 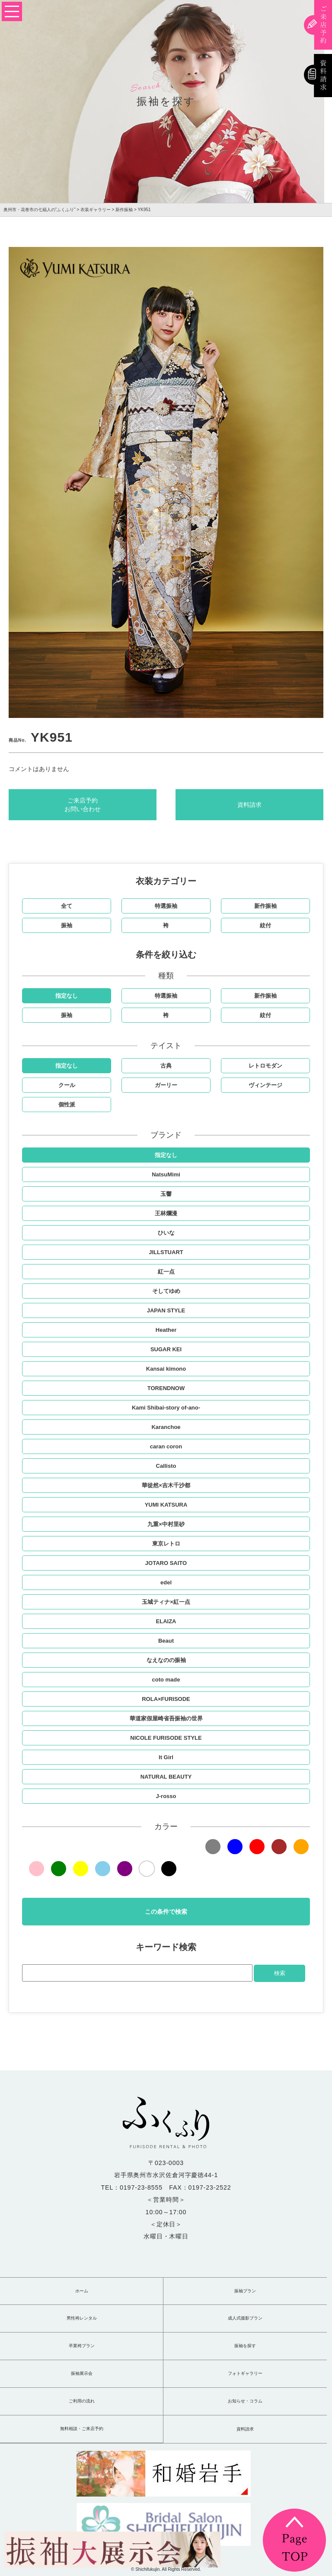 What do you see at coordinates (245, 2291) in the screenshot?
I see `振袖プラン` at bounding box center [245, 2291].